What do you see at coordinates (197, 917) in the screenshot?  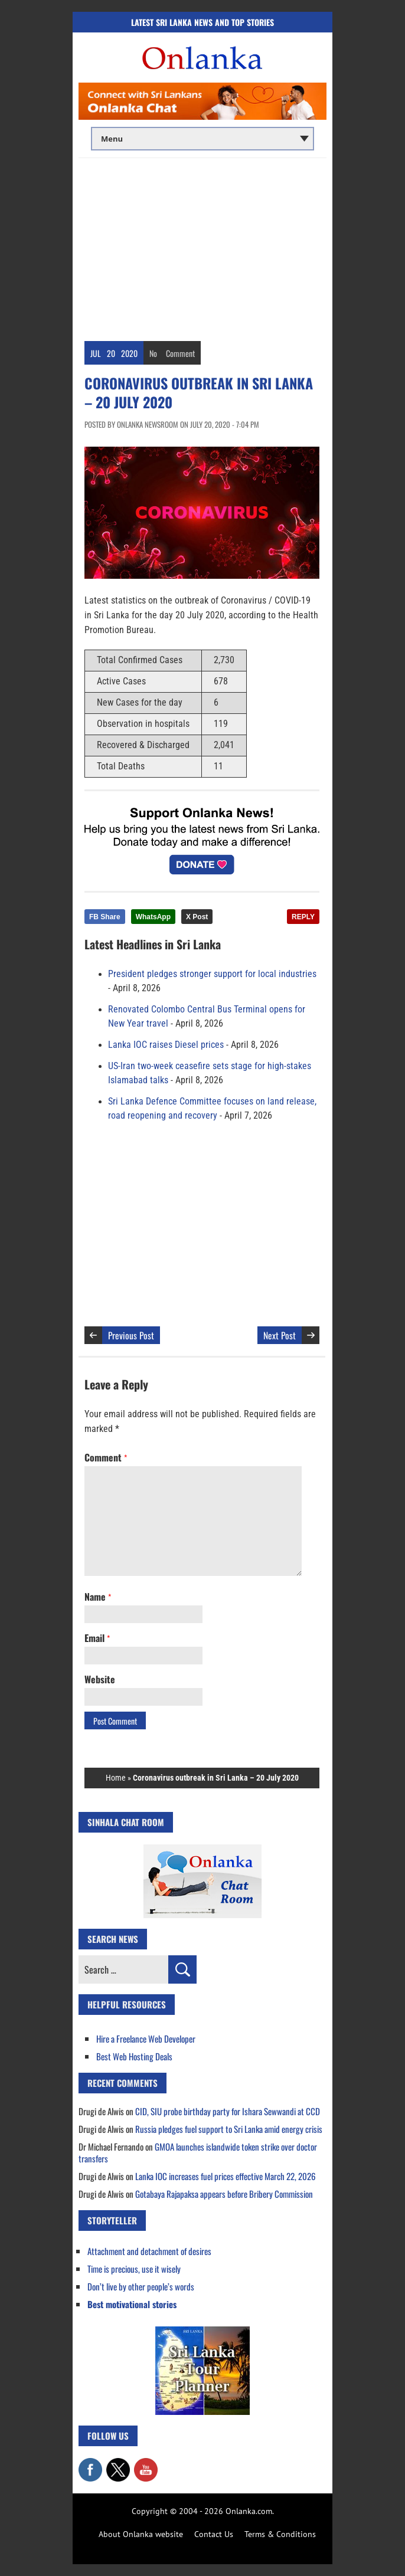 I see `X Post` at bounding box center [197, 917].